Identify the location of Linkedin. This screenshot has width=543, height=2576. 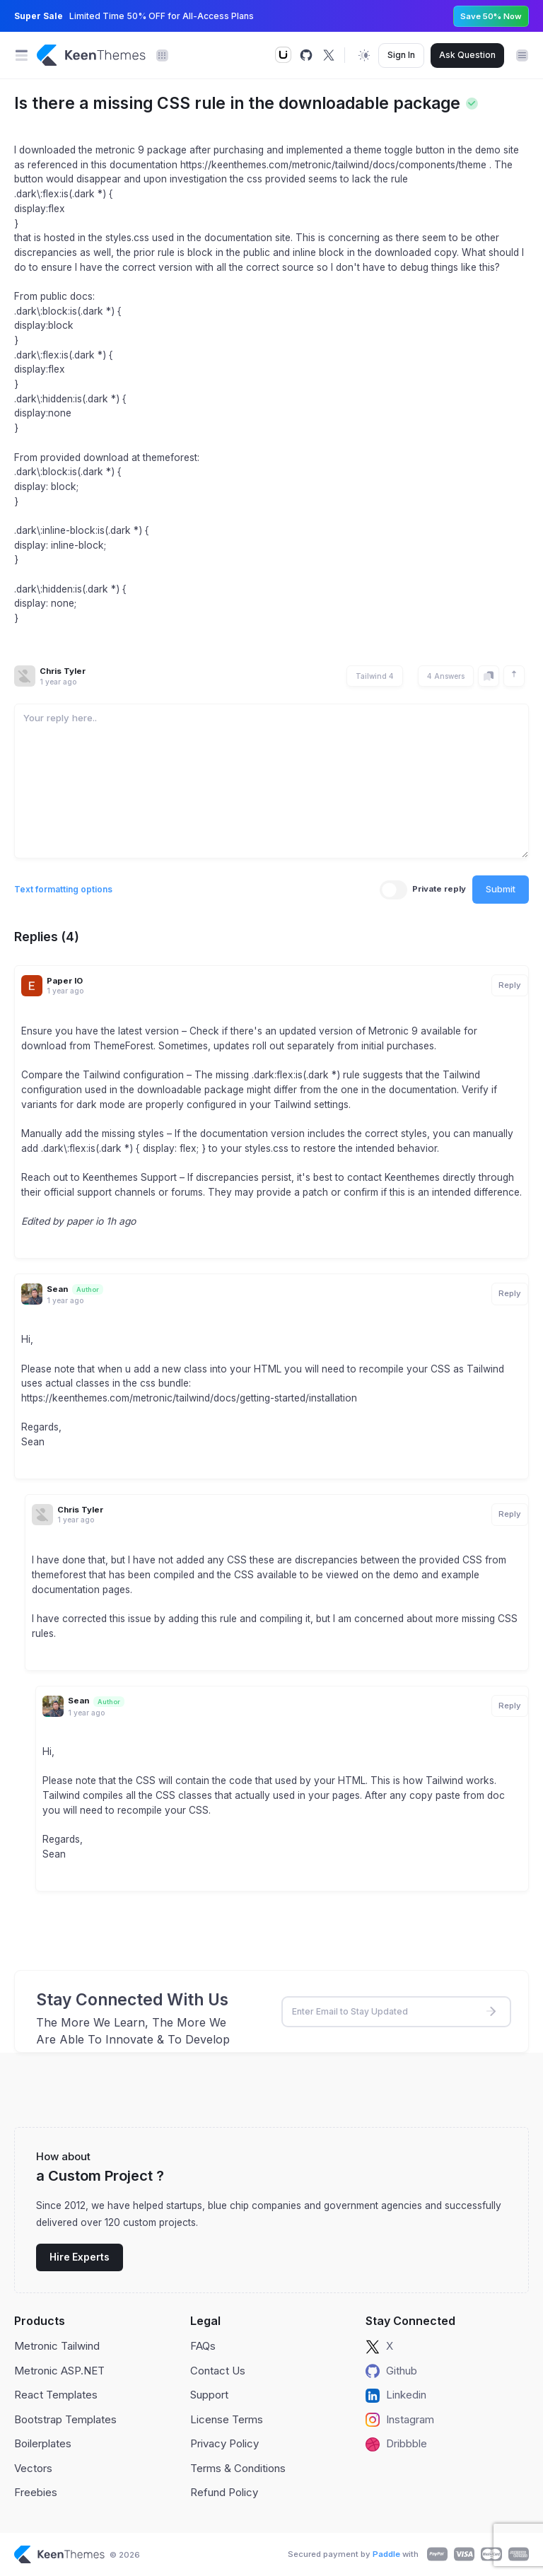
(396, 2395).